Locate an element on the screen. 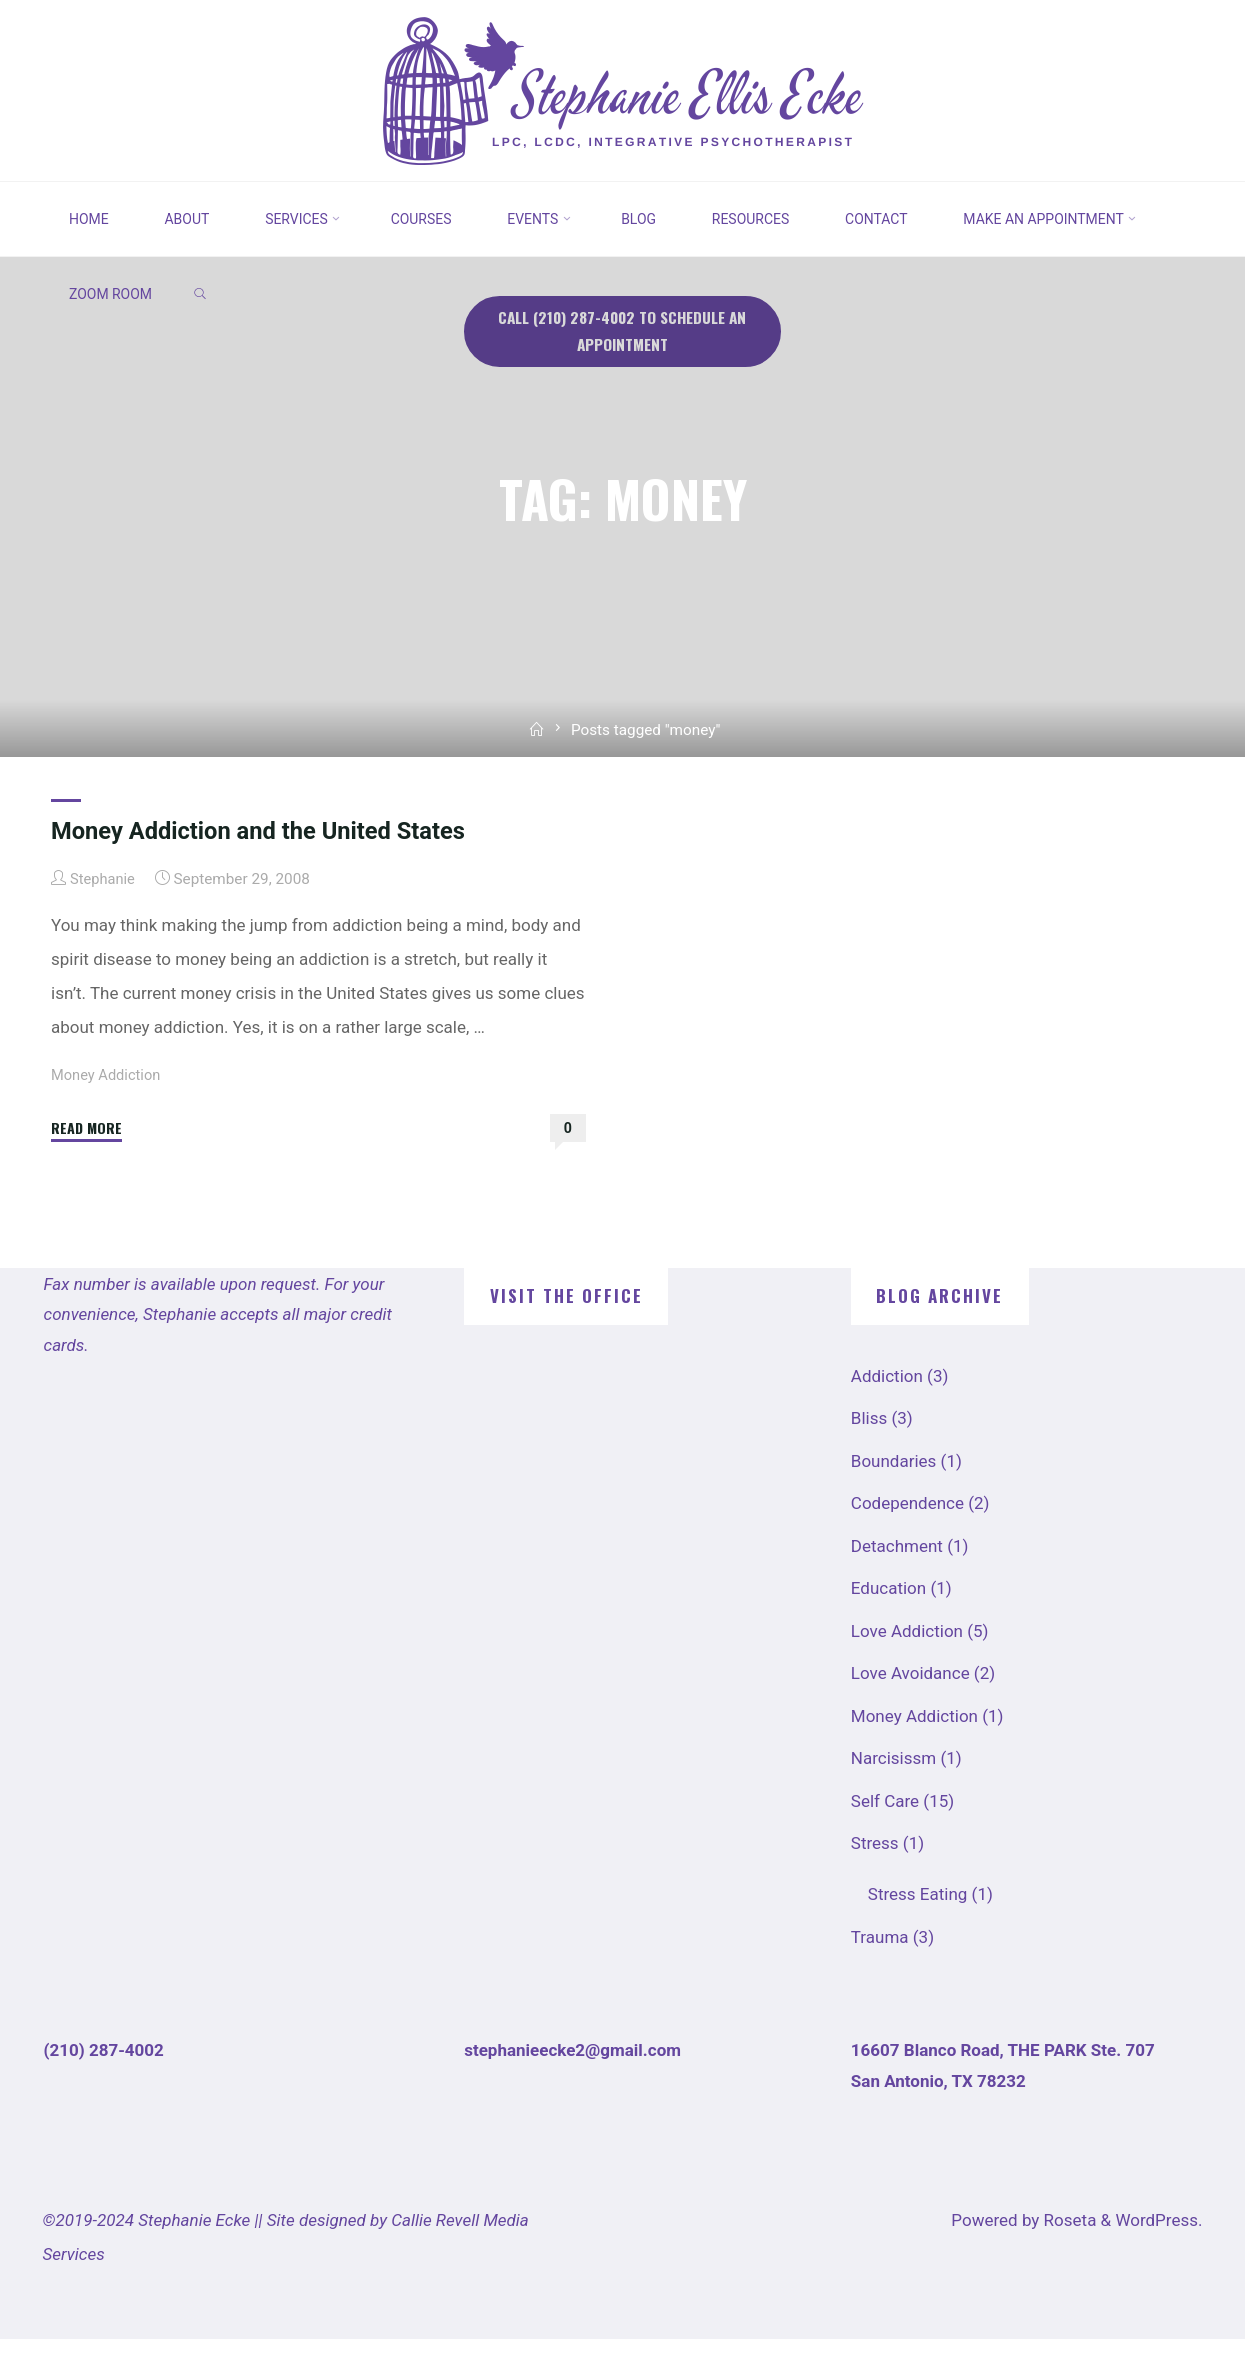  Detachment is located at coordinates (897, 1580).